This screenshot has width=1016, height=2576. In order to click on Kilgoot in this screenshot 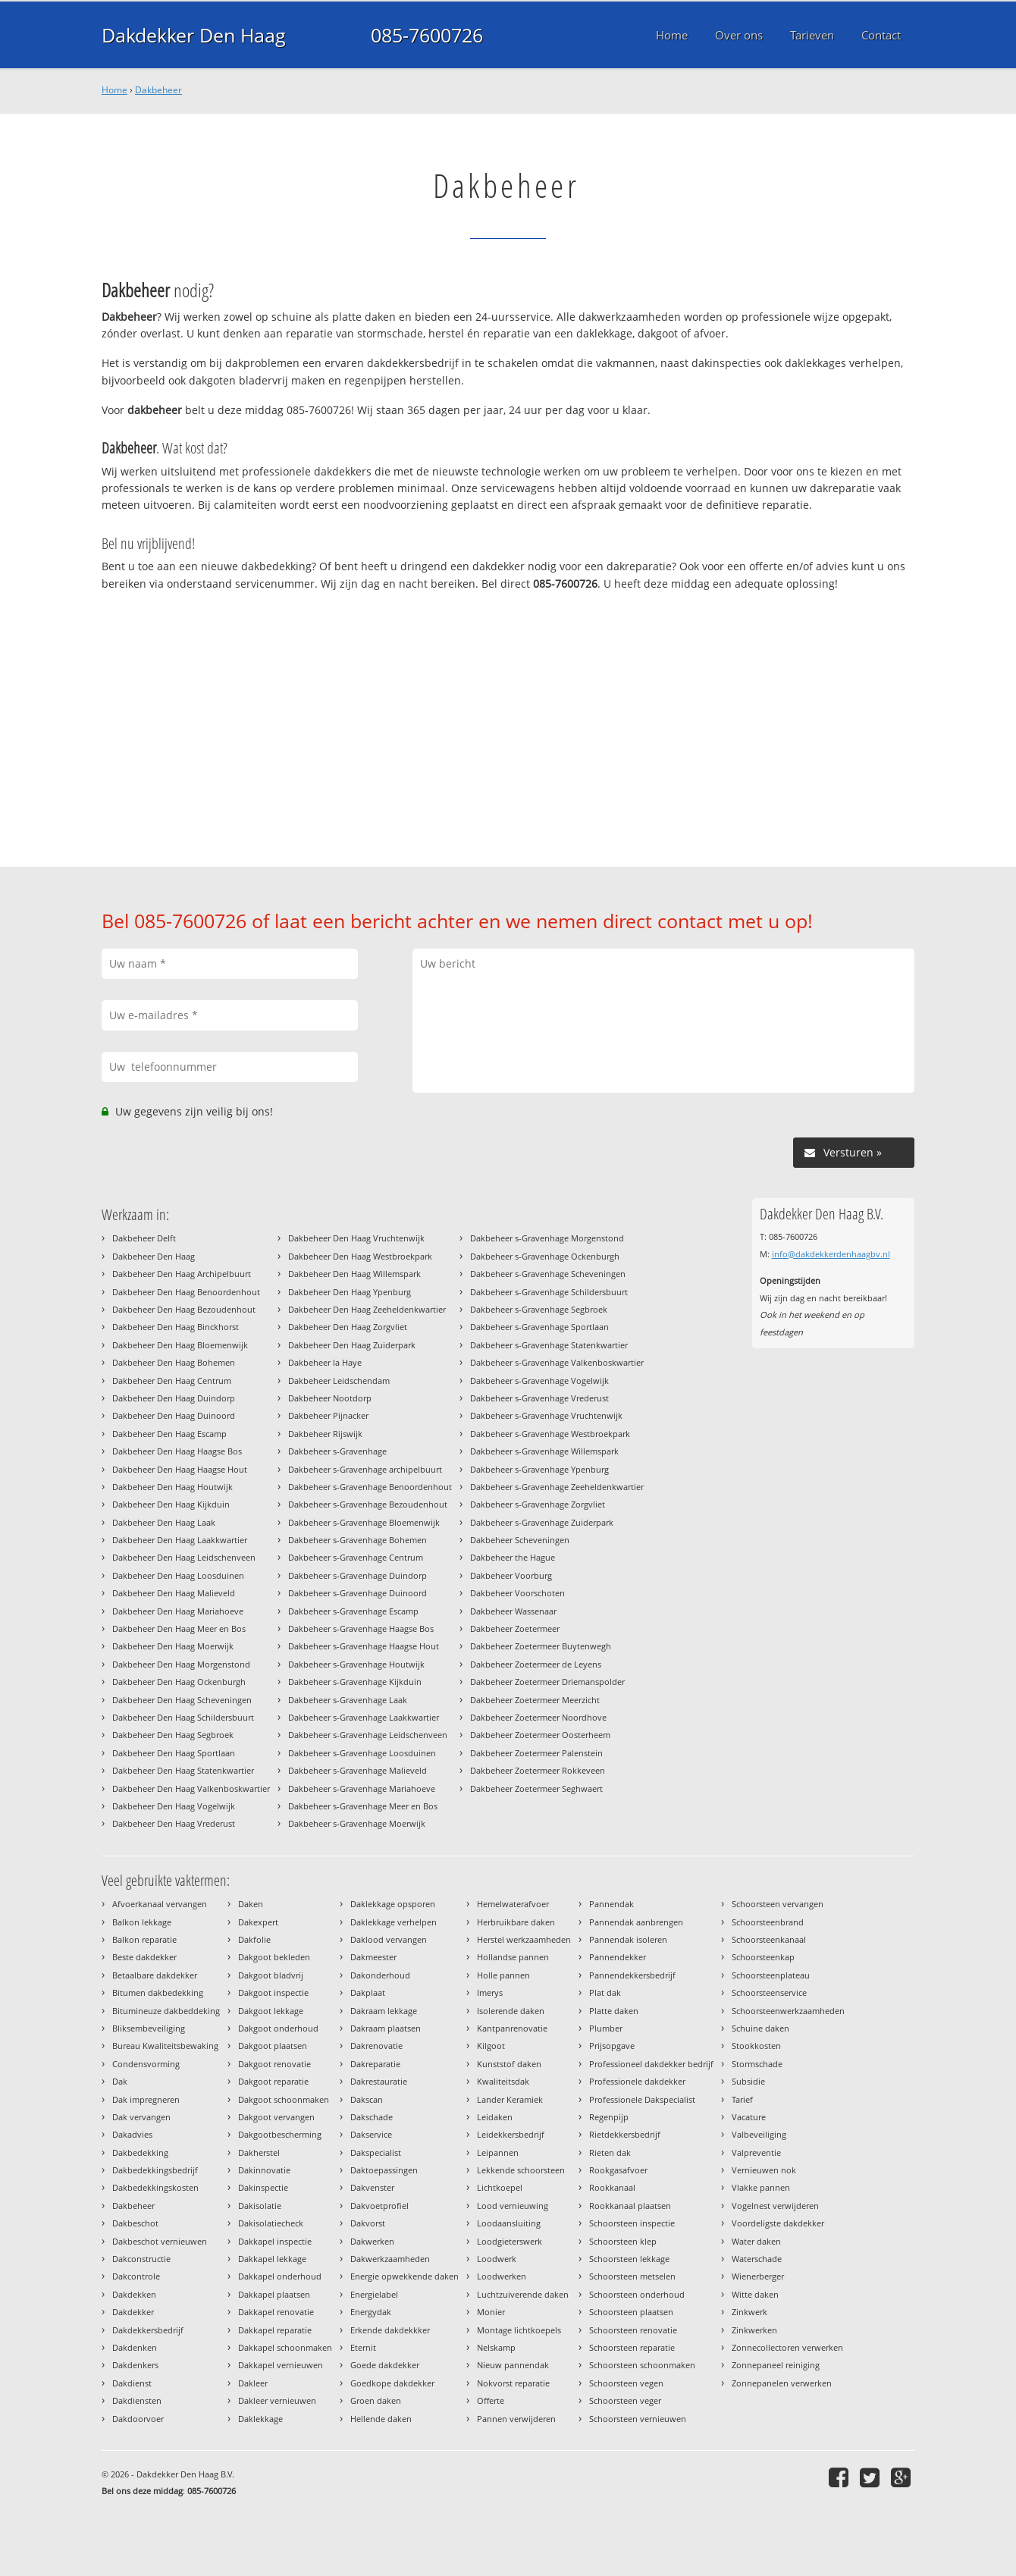, I will do `click(491, 2045)`.